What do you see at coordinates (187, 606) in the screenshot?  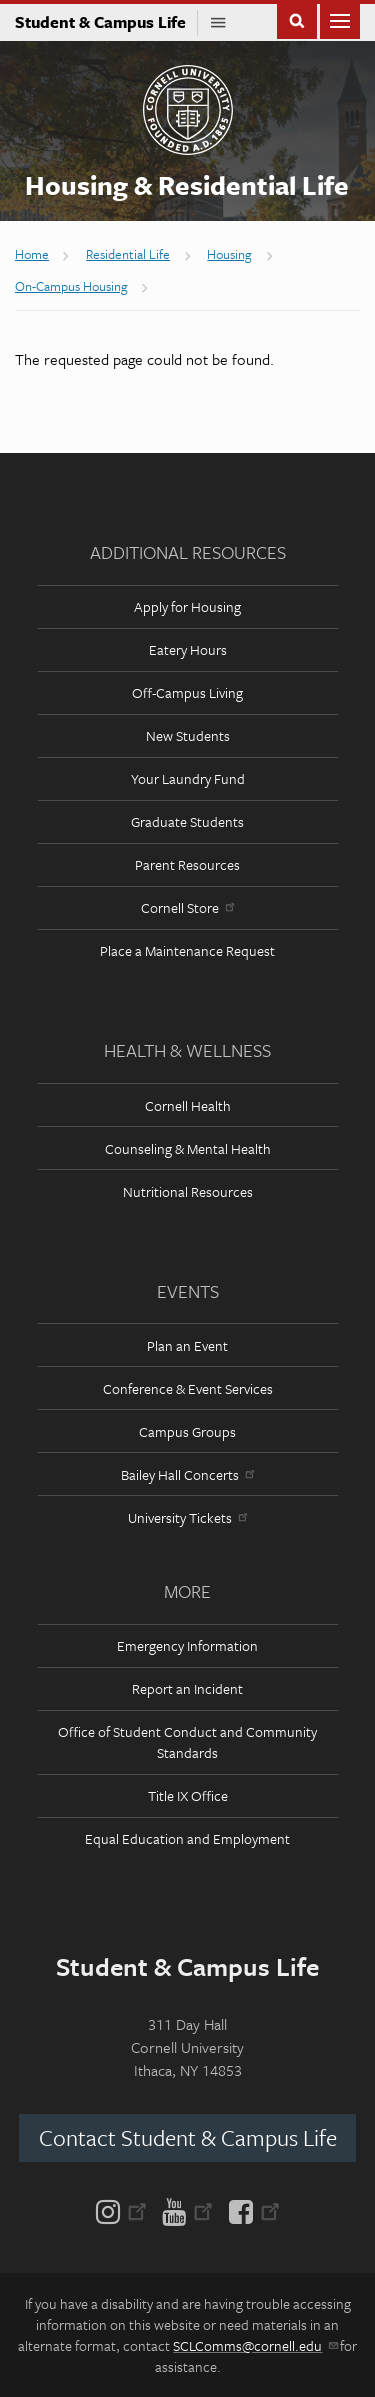 I see `Apply for Housing` at bounding box center [187, 606].